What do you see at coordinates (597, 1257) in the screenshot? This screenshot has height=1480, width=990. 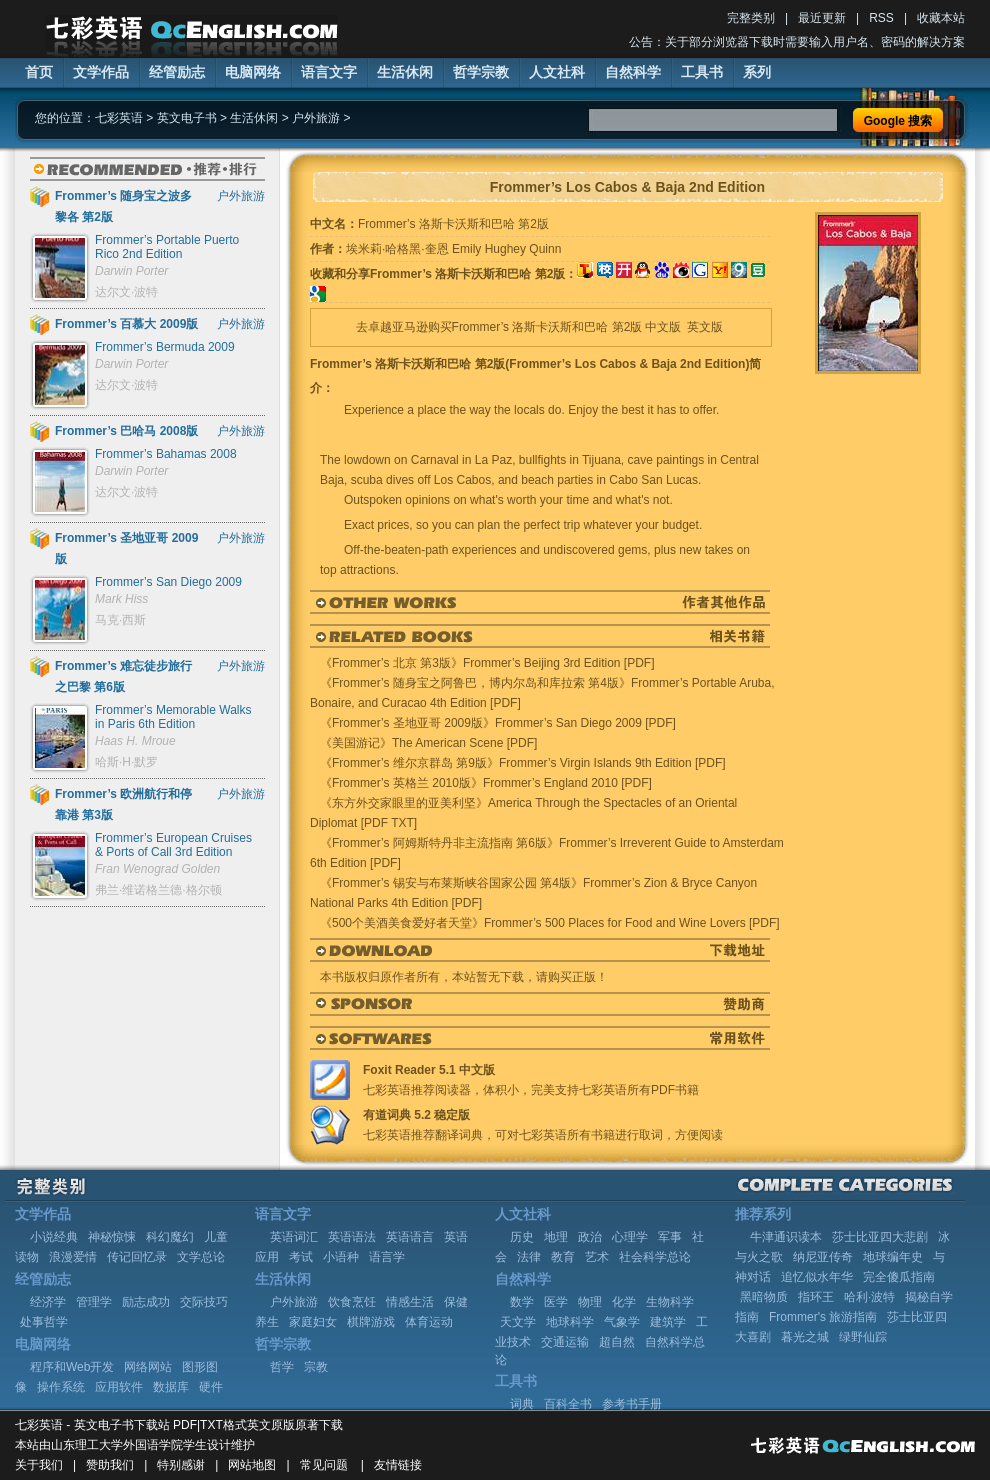 I see `艺术` at bounding box center [597, 1257].